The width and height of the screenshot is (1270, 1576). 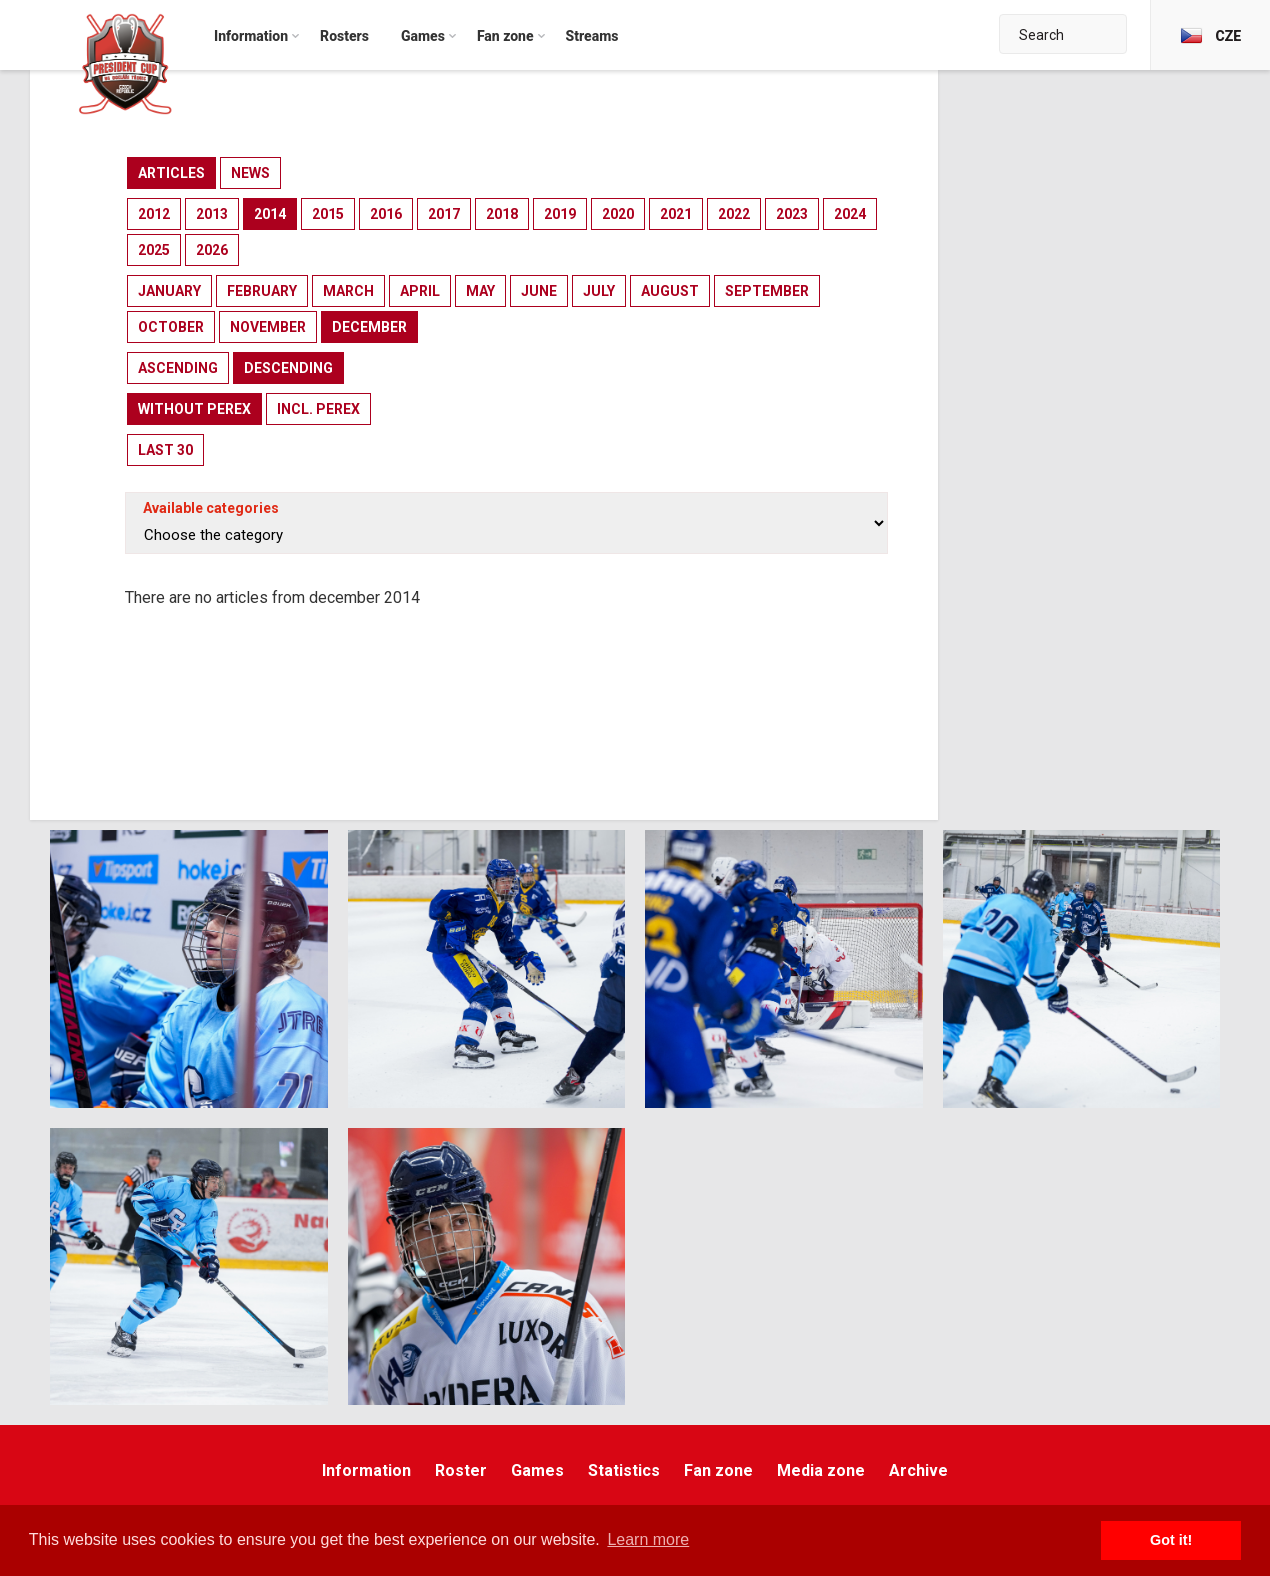 What do you see at coordinates (154, 250) in the screenshot?
I see `2025` at bounding box center [154, 250].